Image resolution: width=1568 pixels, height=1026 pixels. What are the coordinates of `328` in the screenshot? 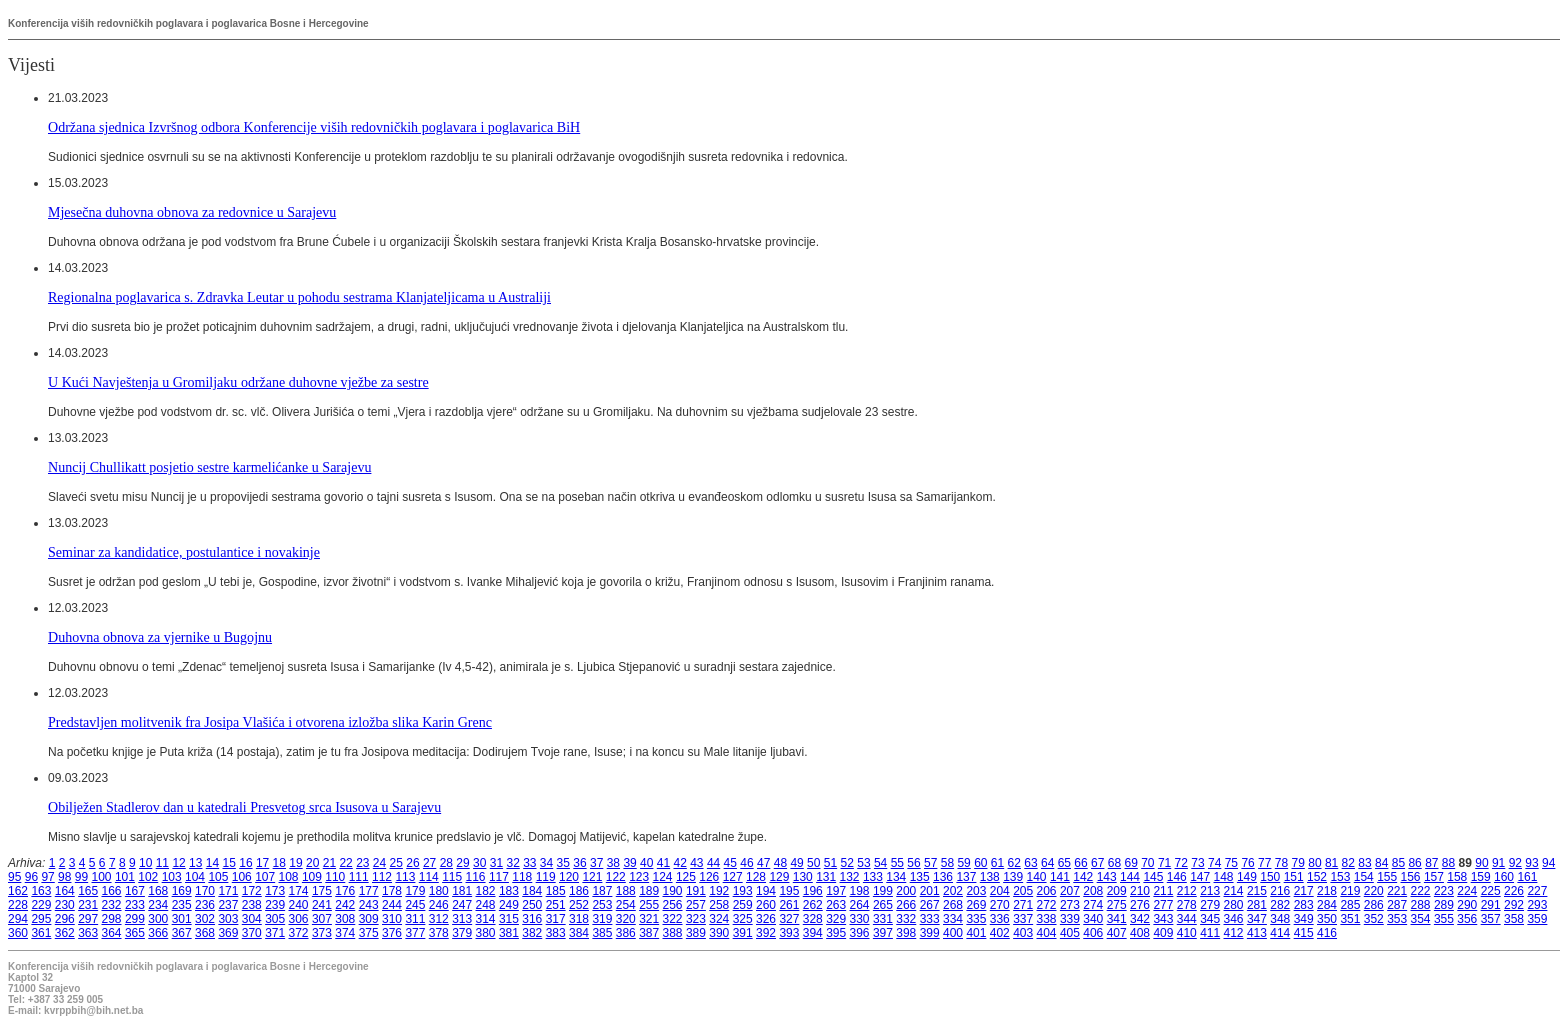 It's located at (813, 919).